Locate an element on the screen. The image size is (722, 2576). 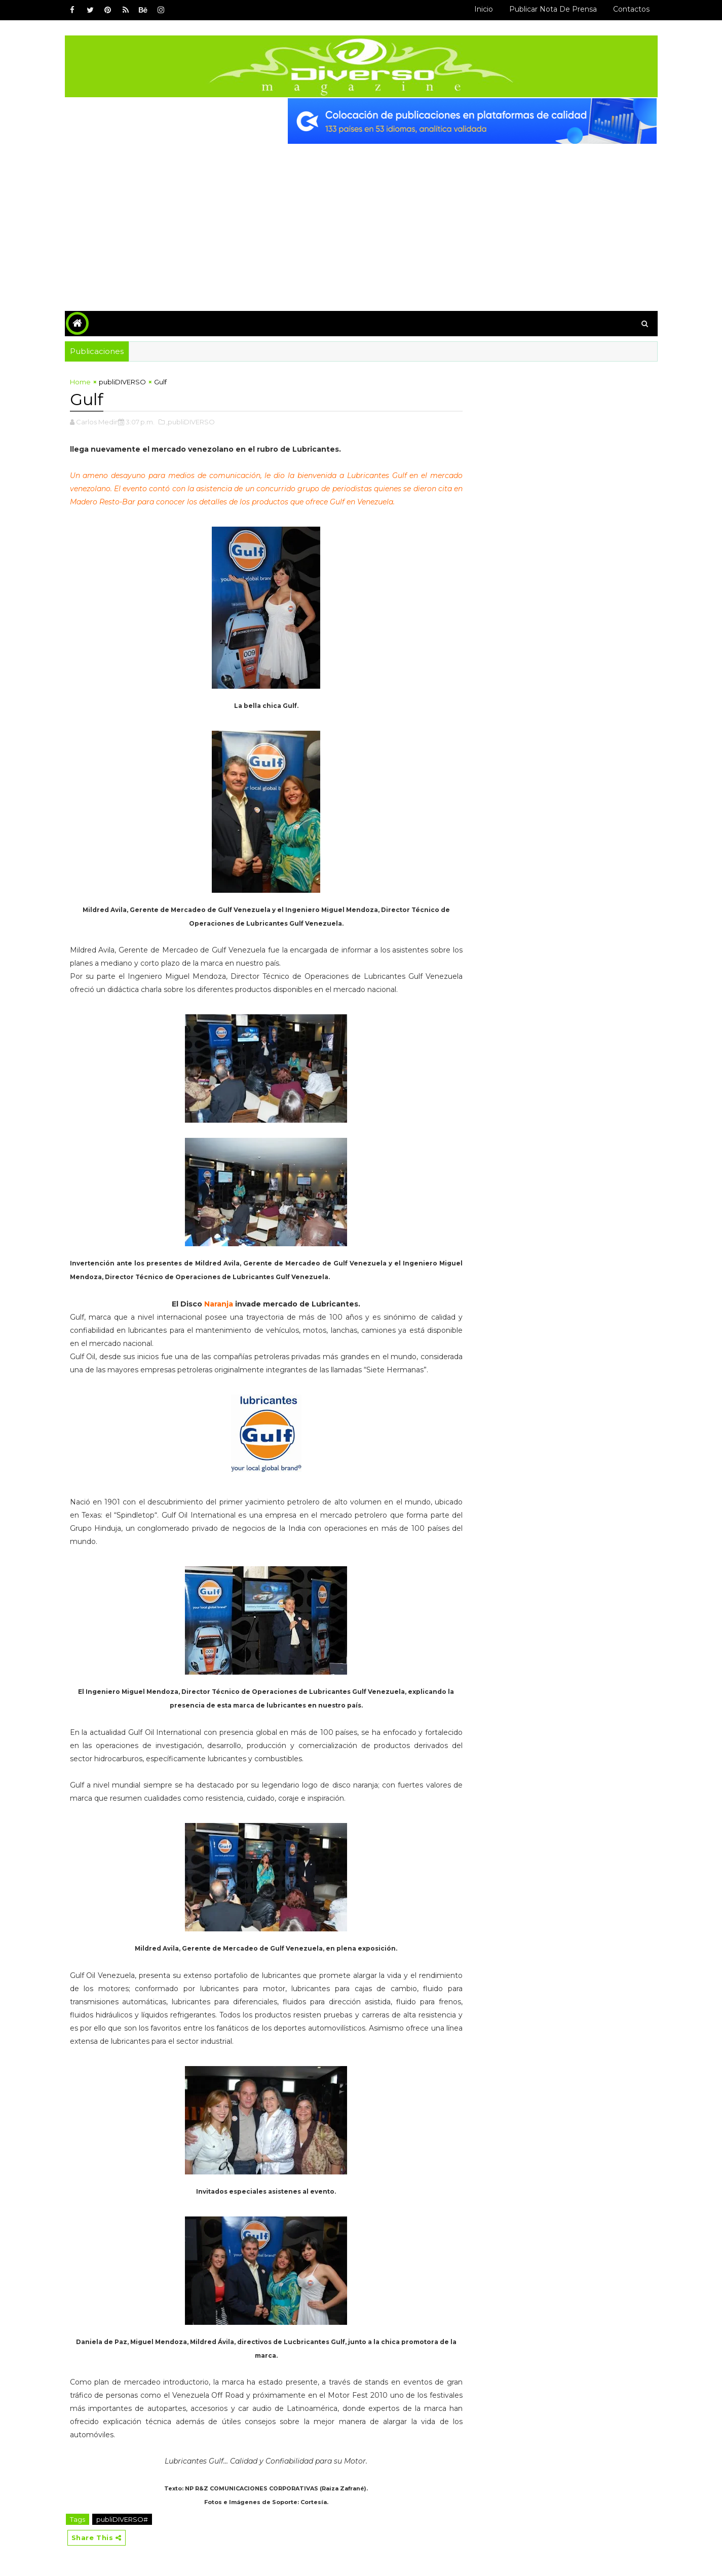
[Advertisement] is located at coordinates (361, 220).